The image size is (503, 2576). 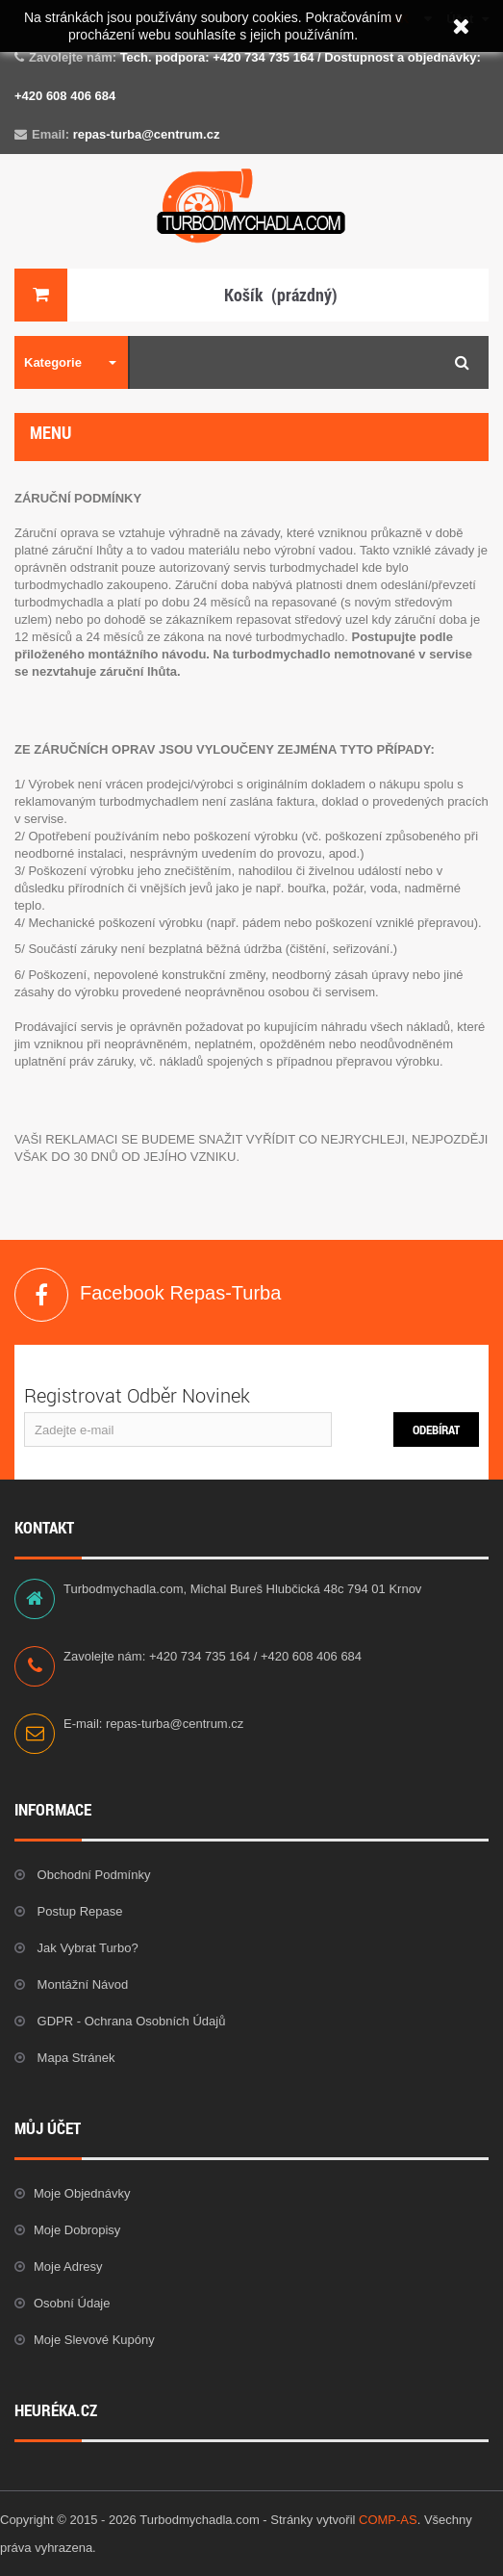 I want to click on Obchodní podmínky, so click(x=92, y=1875).